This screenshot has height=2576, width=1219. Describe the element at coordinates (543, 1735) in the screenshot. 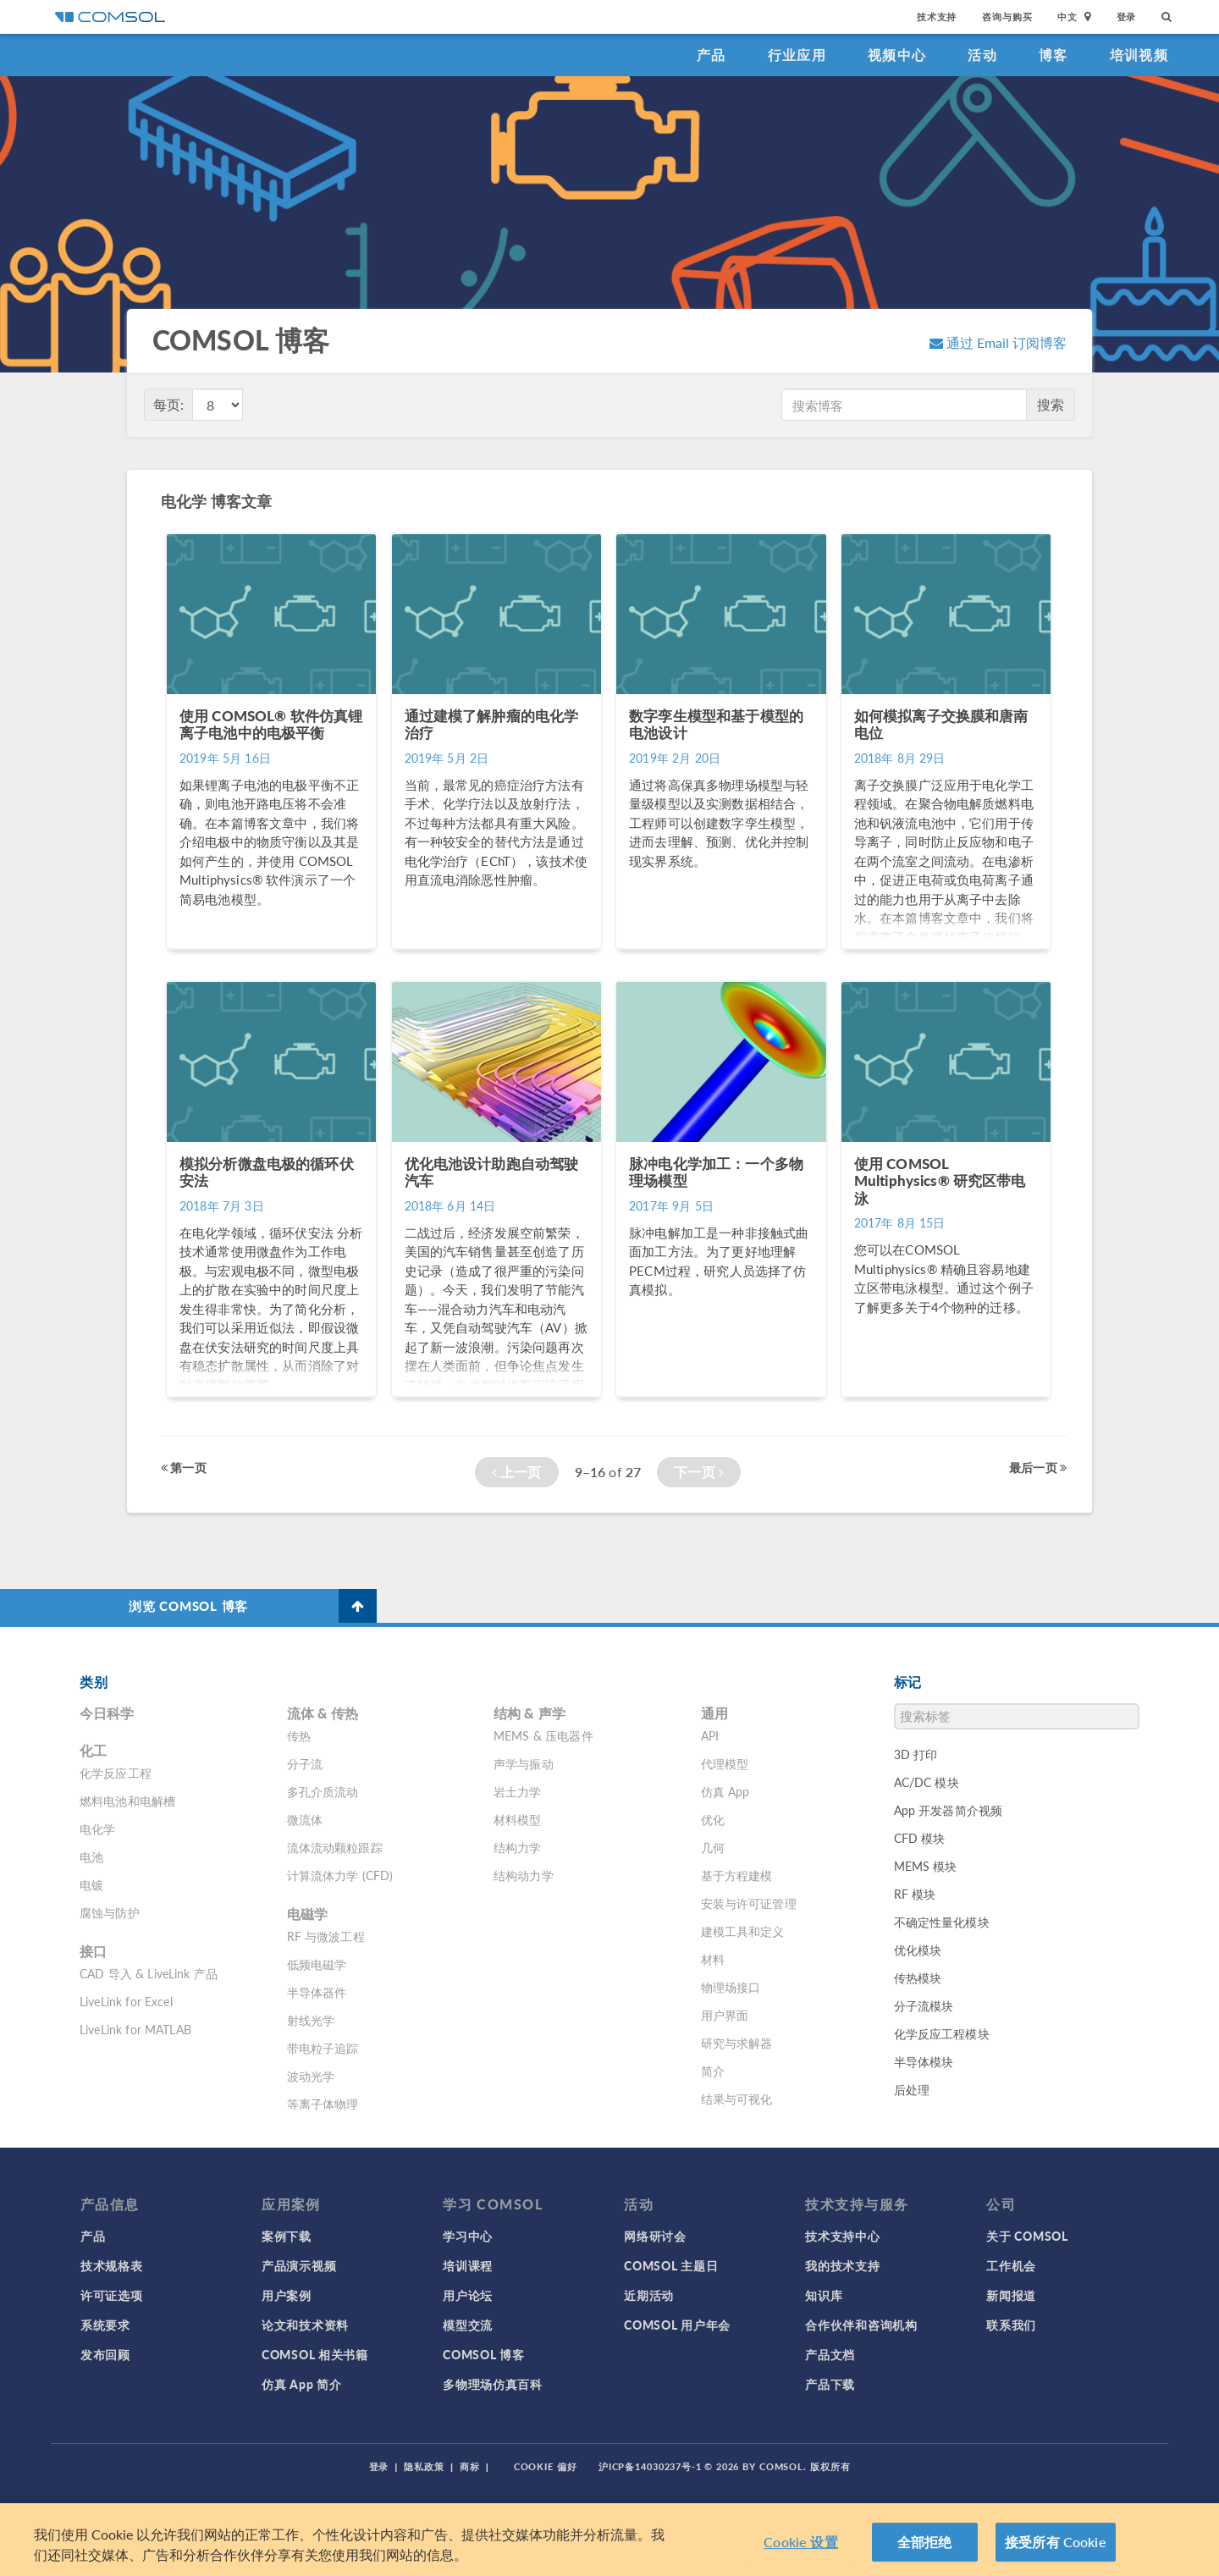

I see `MEMS & 压电器件` at that location.